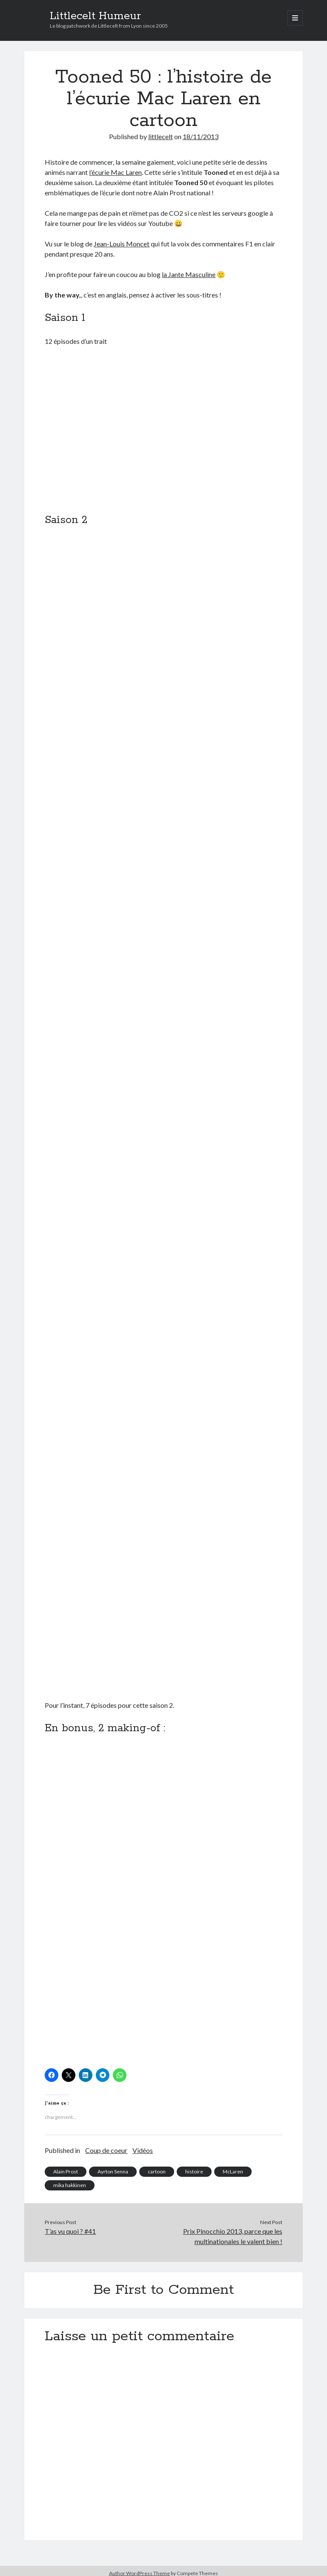  Describe the element at coordinates (69, 2185) in the screenshot. I see `mika hakkinen` at that location.